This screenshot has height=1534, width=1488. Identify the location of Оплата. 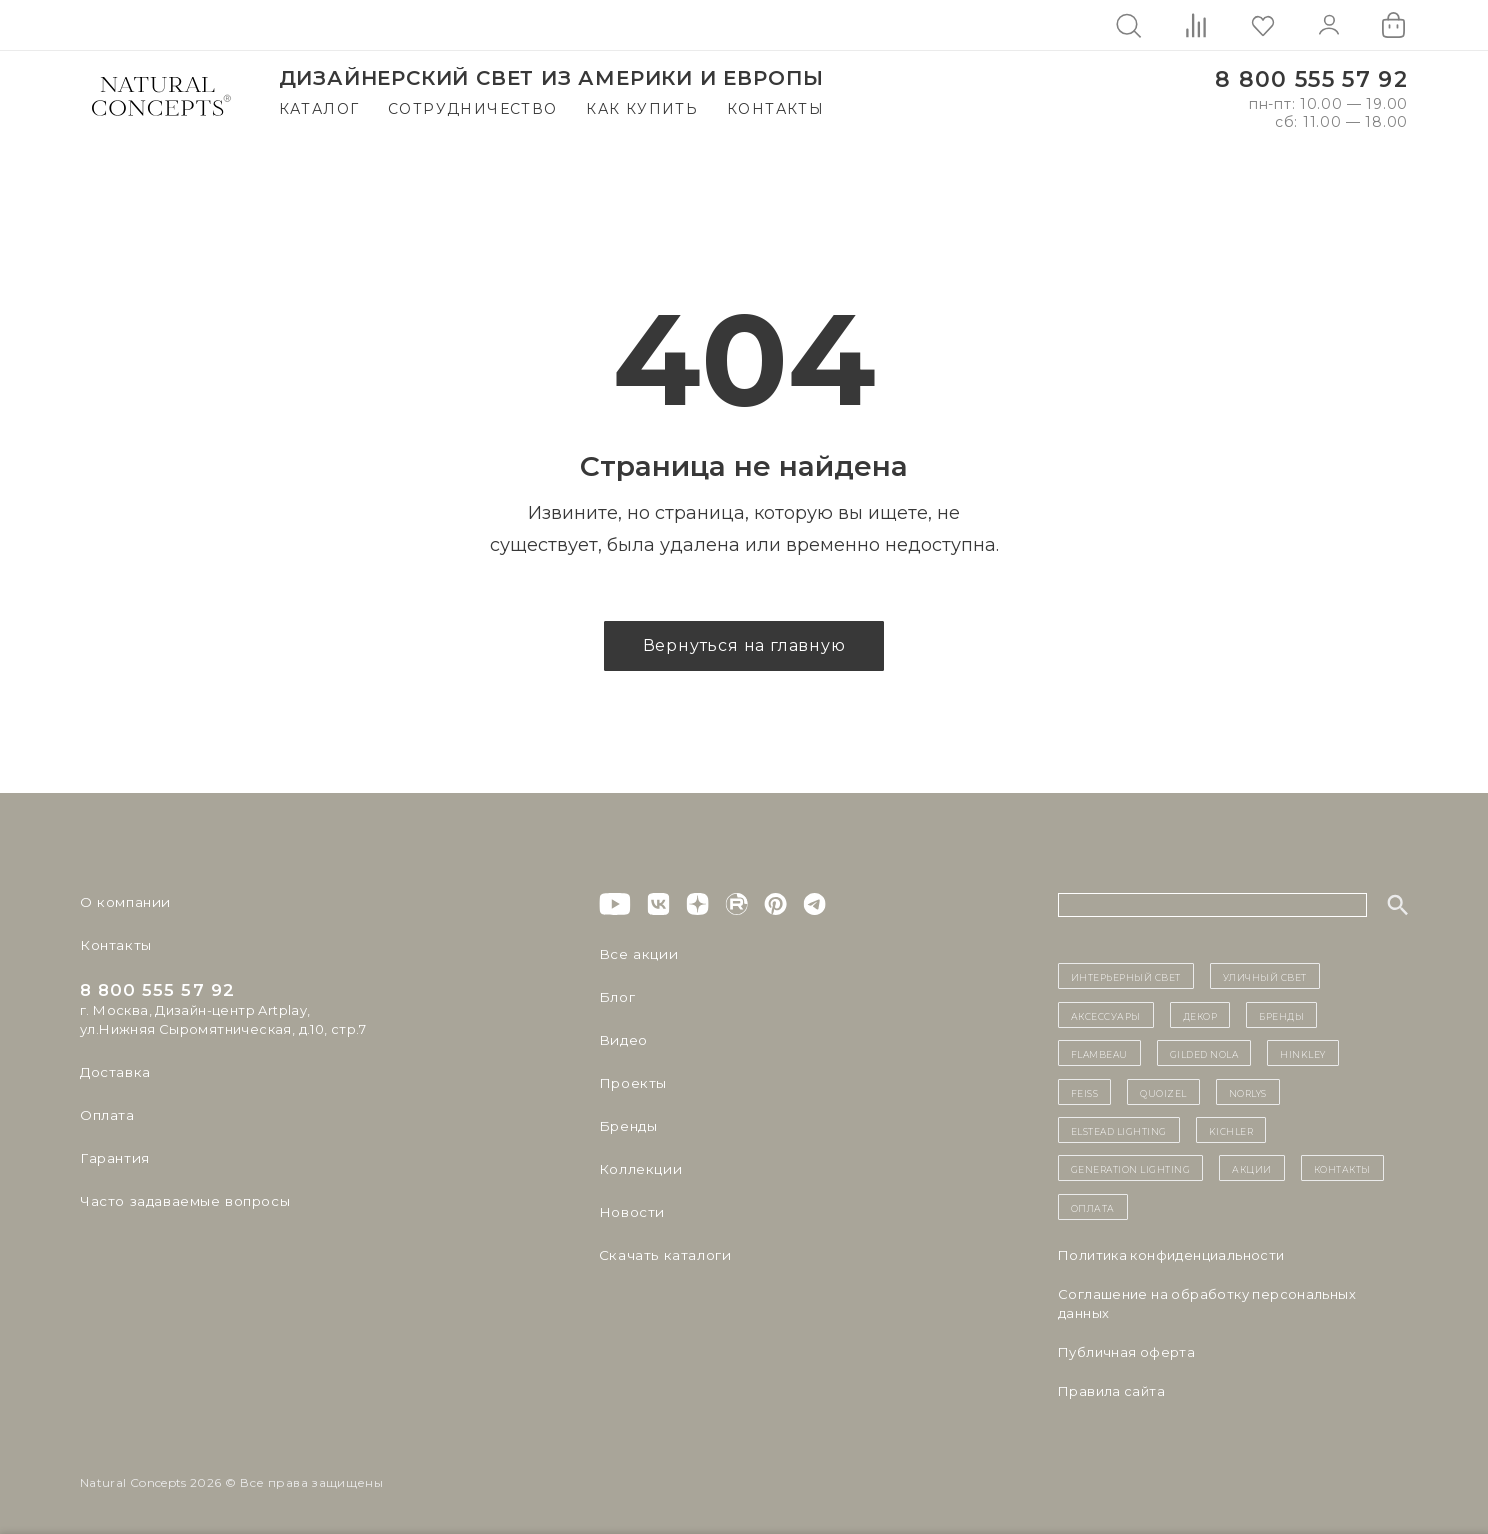
(106, 1115).